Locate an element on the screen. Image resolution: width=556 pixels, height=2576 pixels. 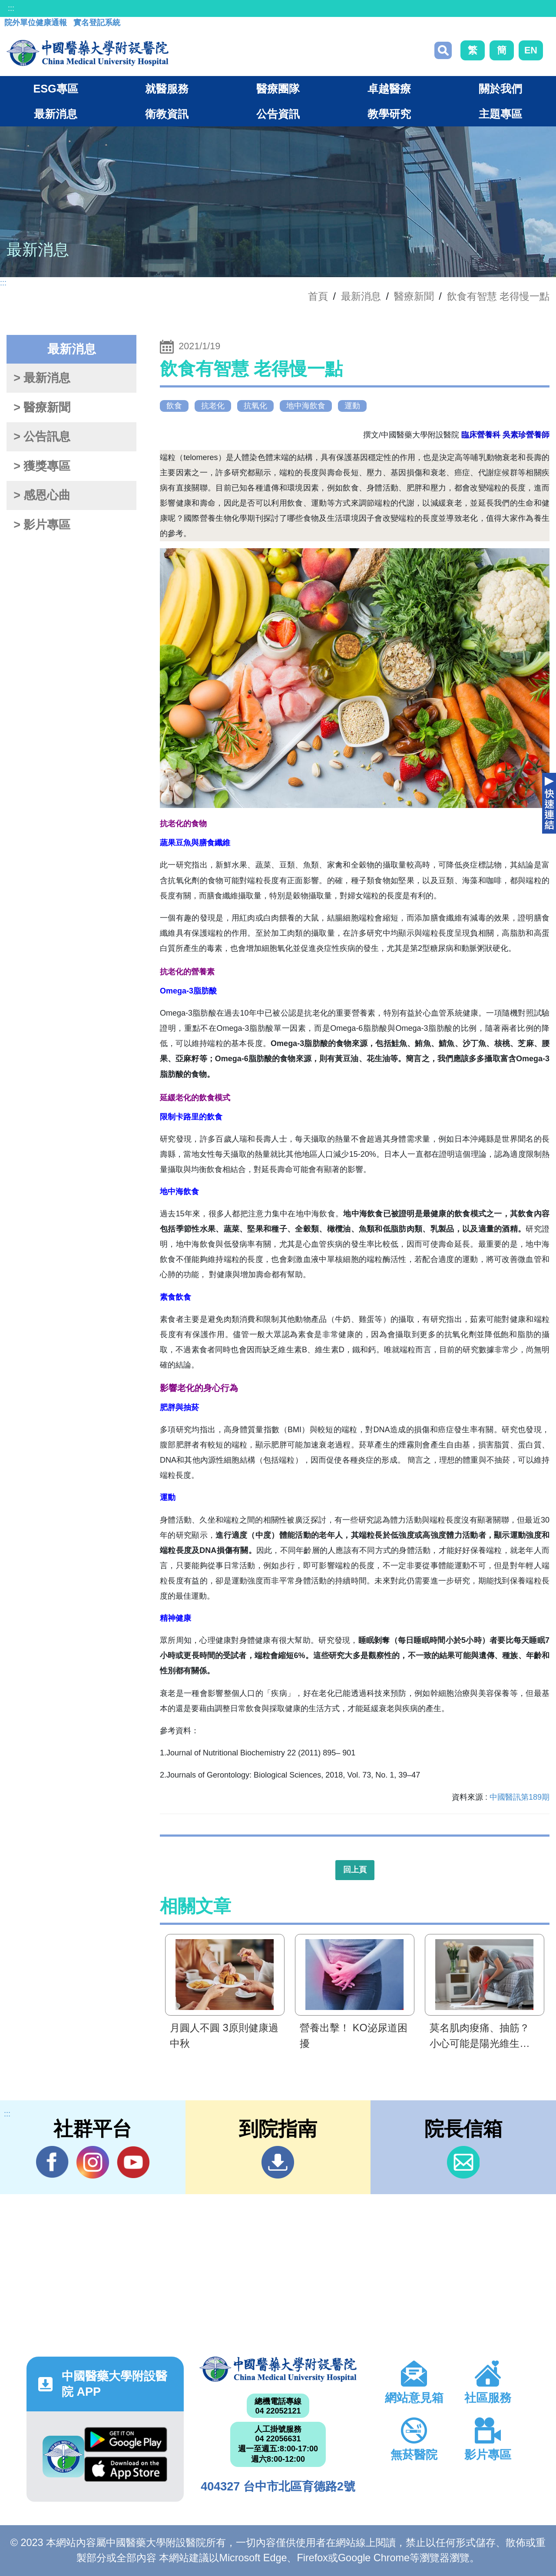
醫療新聞 is located at coordinates (414, 296).